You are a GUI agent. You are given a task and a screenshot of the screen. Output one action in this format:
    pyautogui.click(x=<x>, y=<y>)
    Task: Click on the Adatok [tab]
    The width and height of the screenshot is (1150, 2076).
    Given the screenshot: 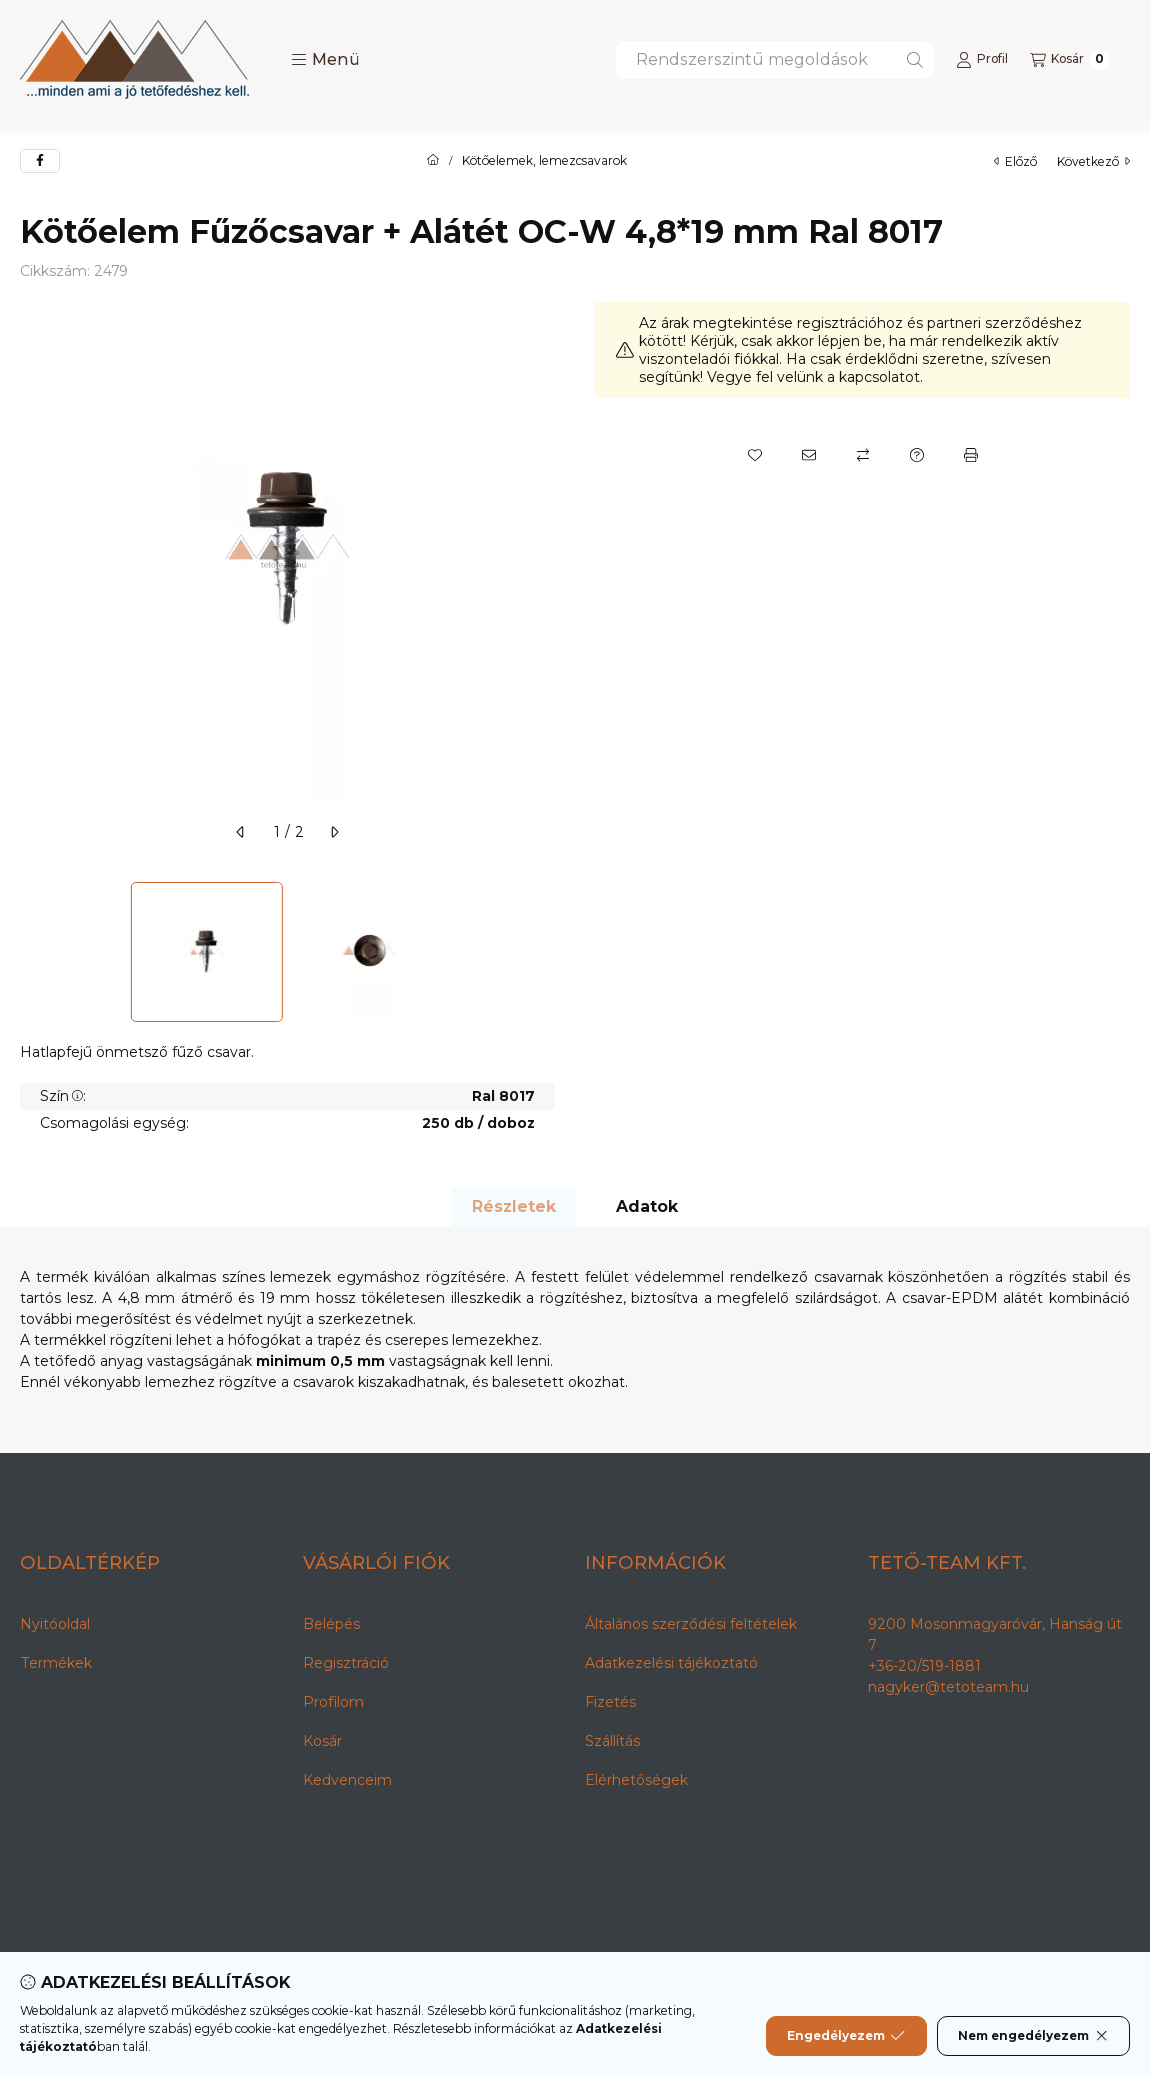 What is the action you would take?
    pyautogui.click(x=647, y=1206)
    